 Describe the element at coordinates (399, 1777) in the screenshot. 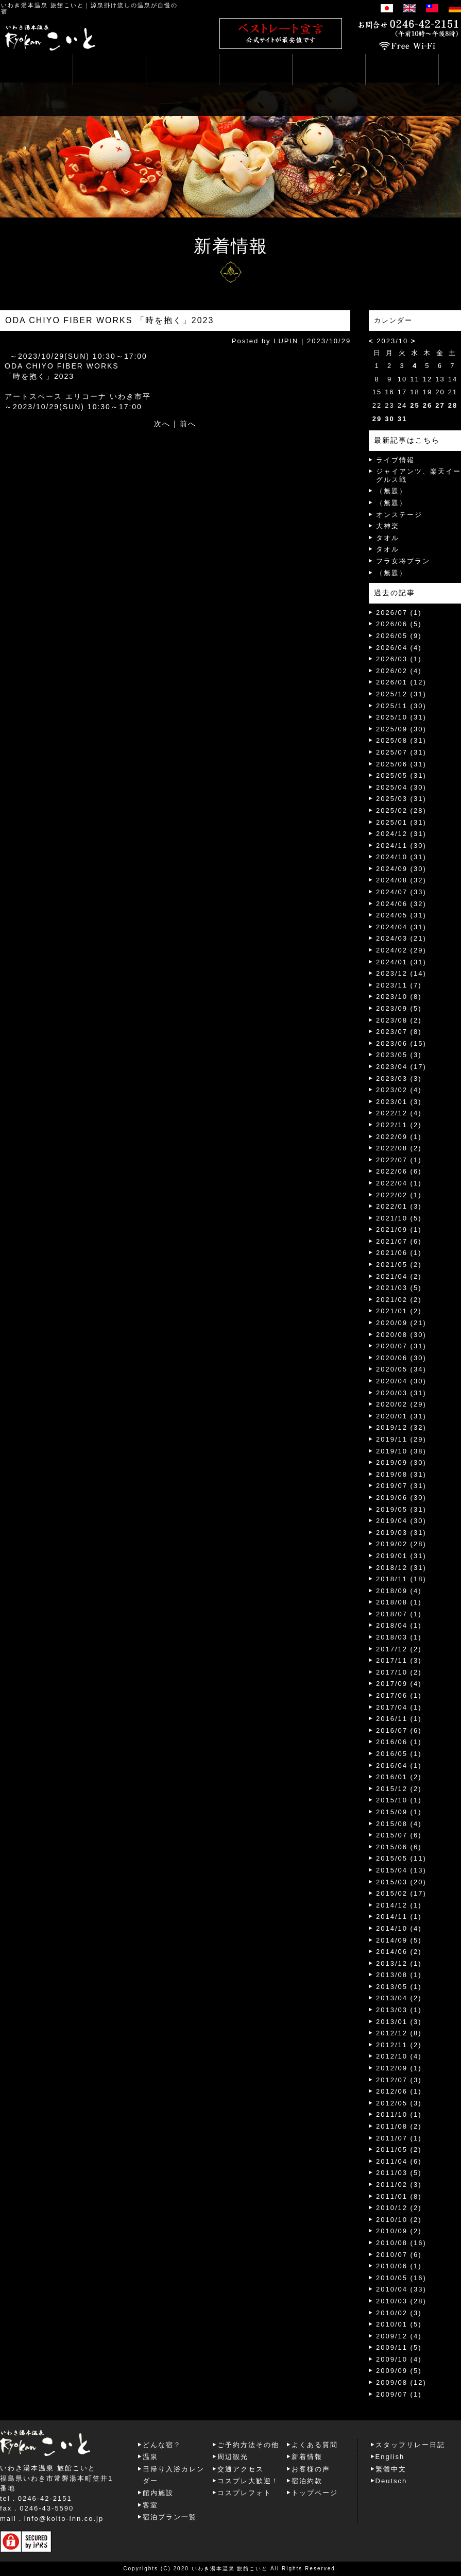

I see `2016/01 (2)` at that location.